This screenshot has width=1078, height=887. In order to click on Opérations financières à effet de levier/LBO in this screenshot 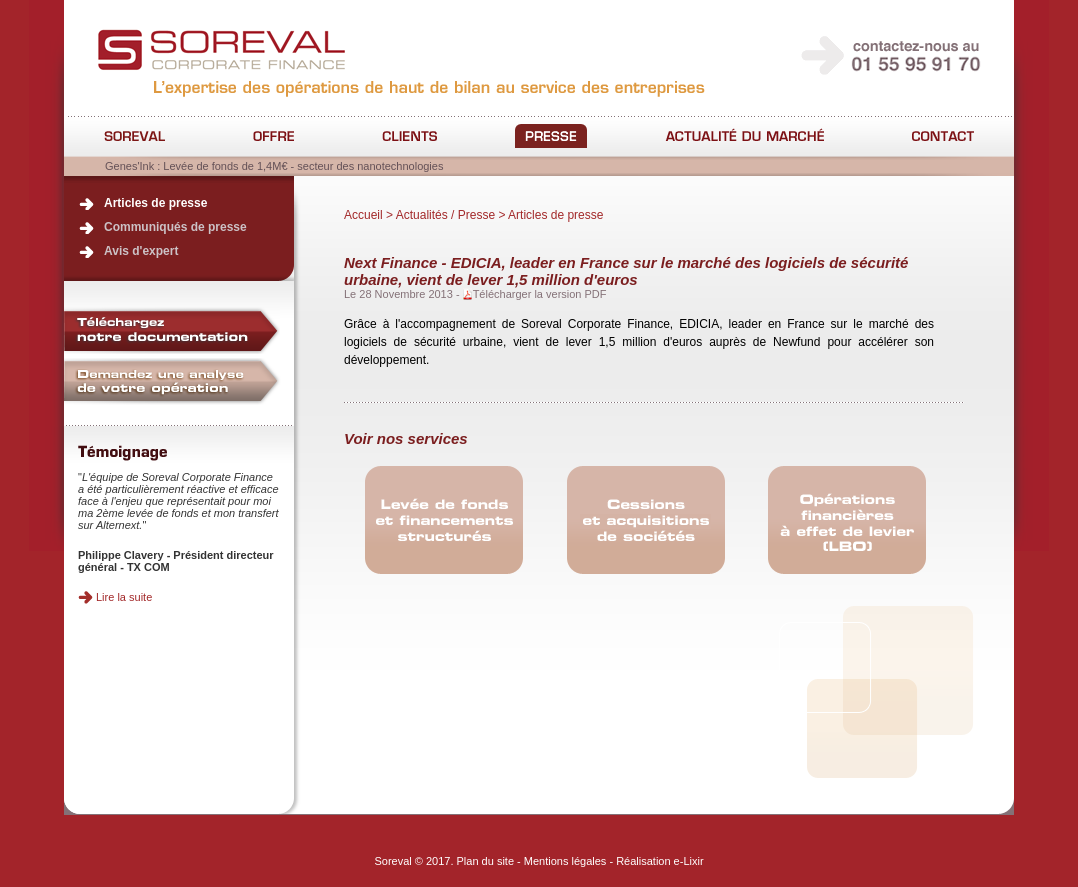, I will do `click(847, 521)`.